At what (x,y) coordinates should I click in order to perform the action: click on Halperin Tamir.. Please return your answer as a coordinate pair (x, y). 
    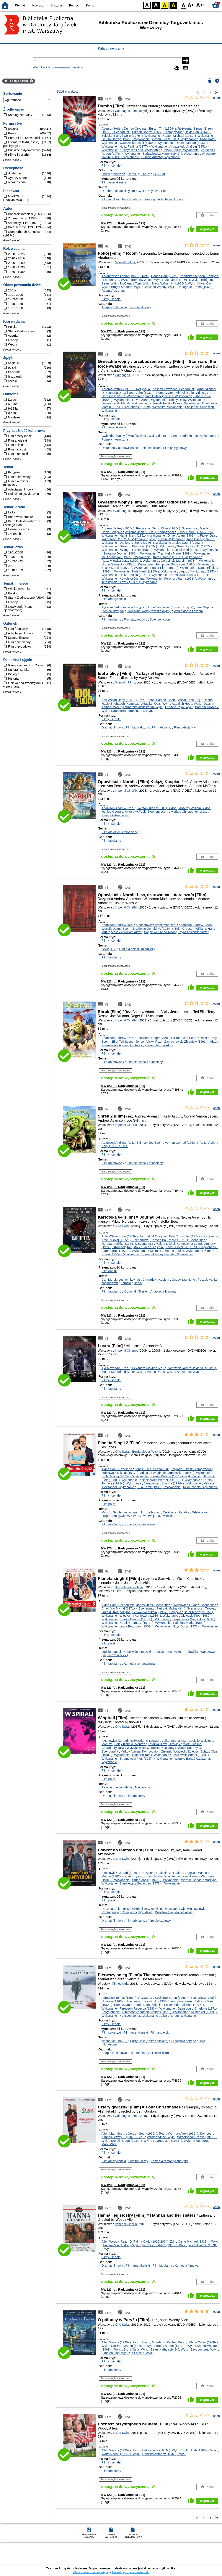
    Looking at the image, I should click on (151, 1755).